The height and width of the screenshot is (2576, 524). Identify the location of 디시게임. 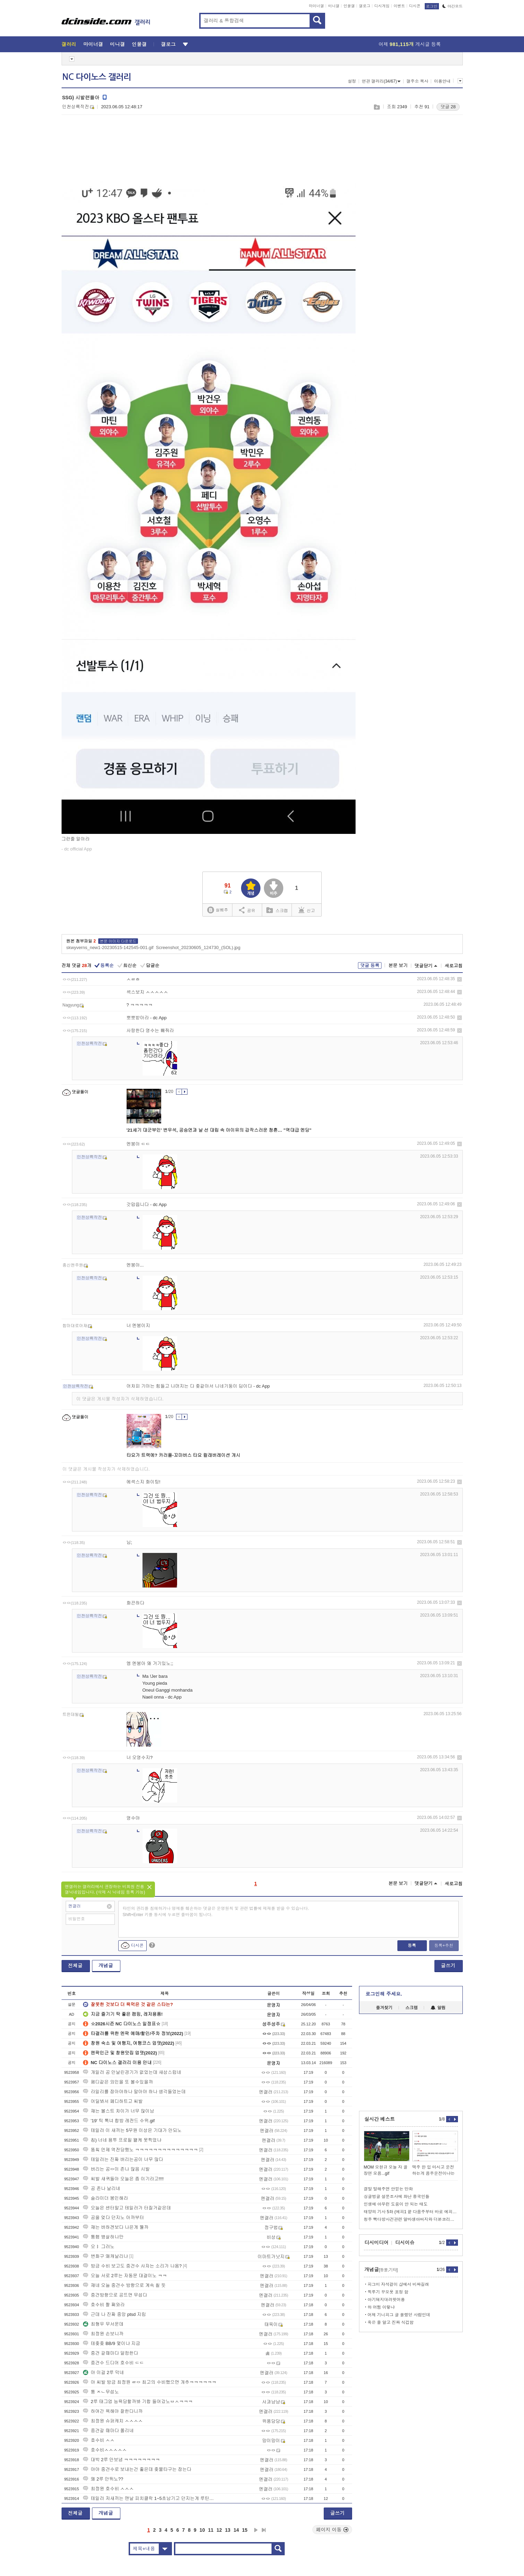
(381, 6).